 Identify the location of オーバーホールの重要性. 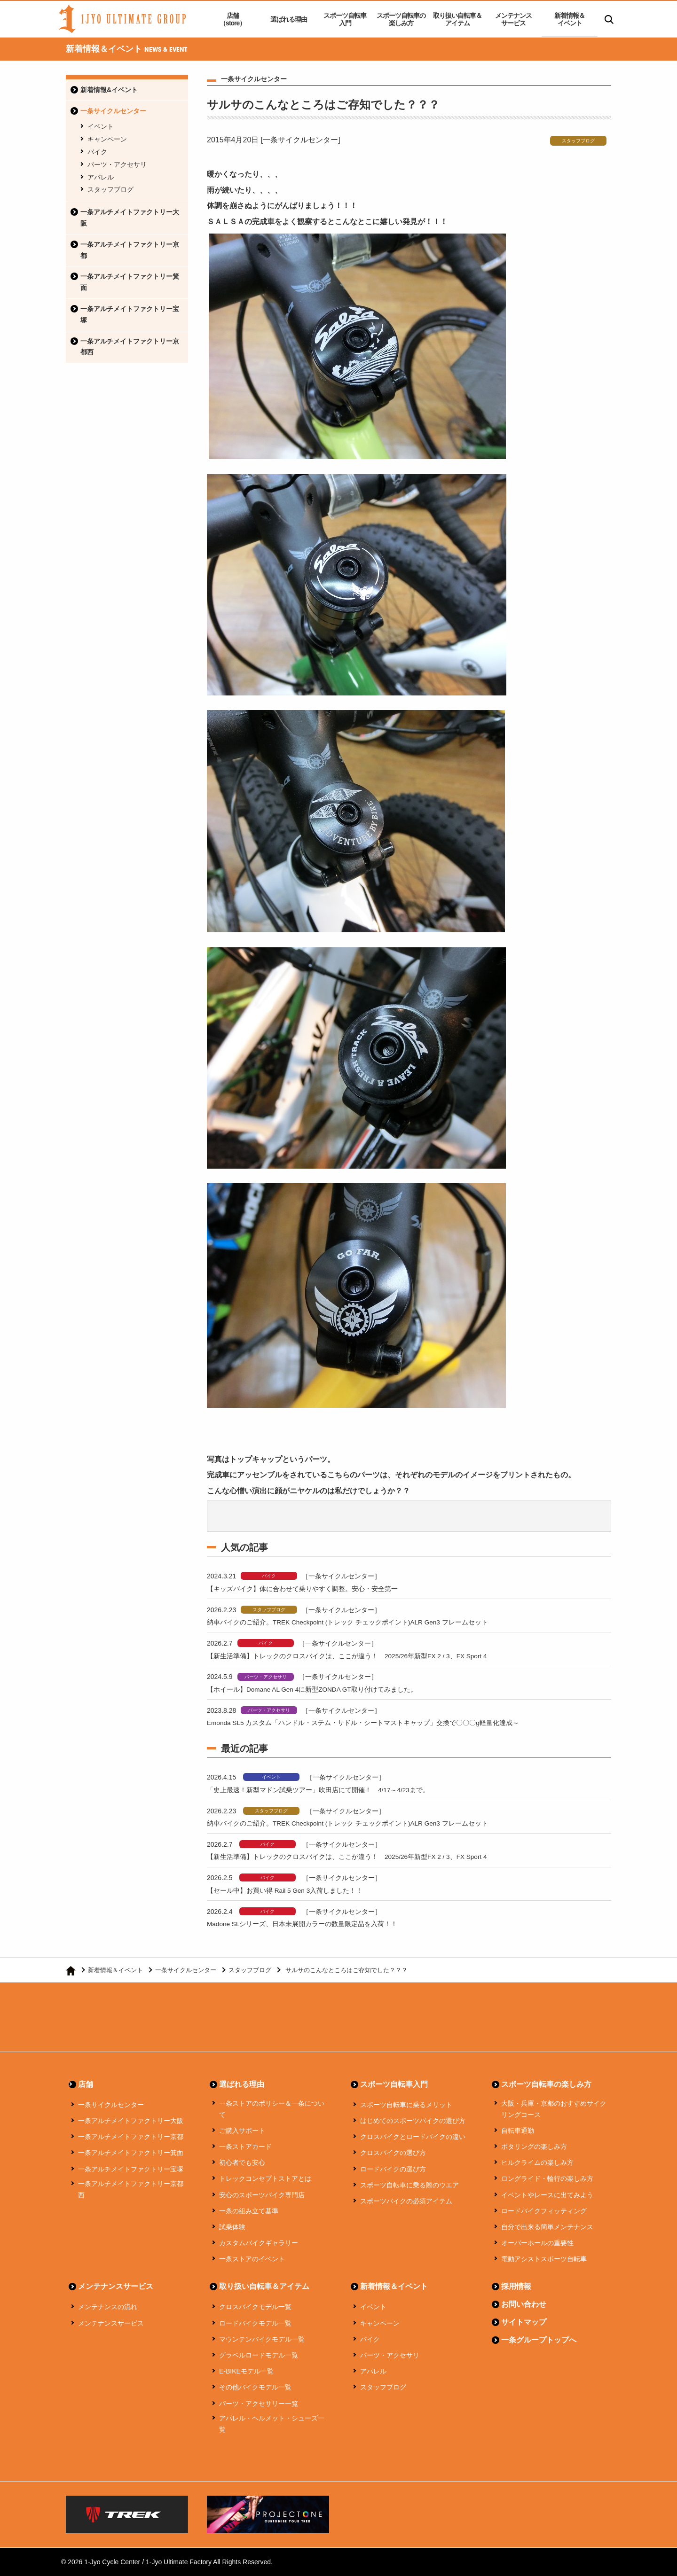
(537, 2243).